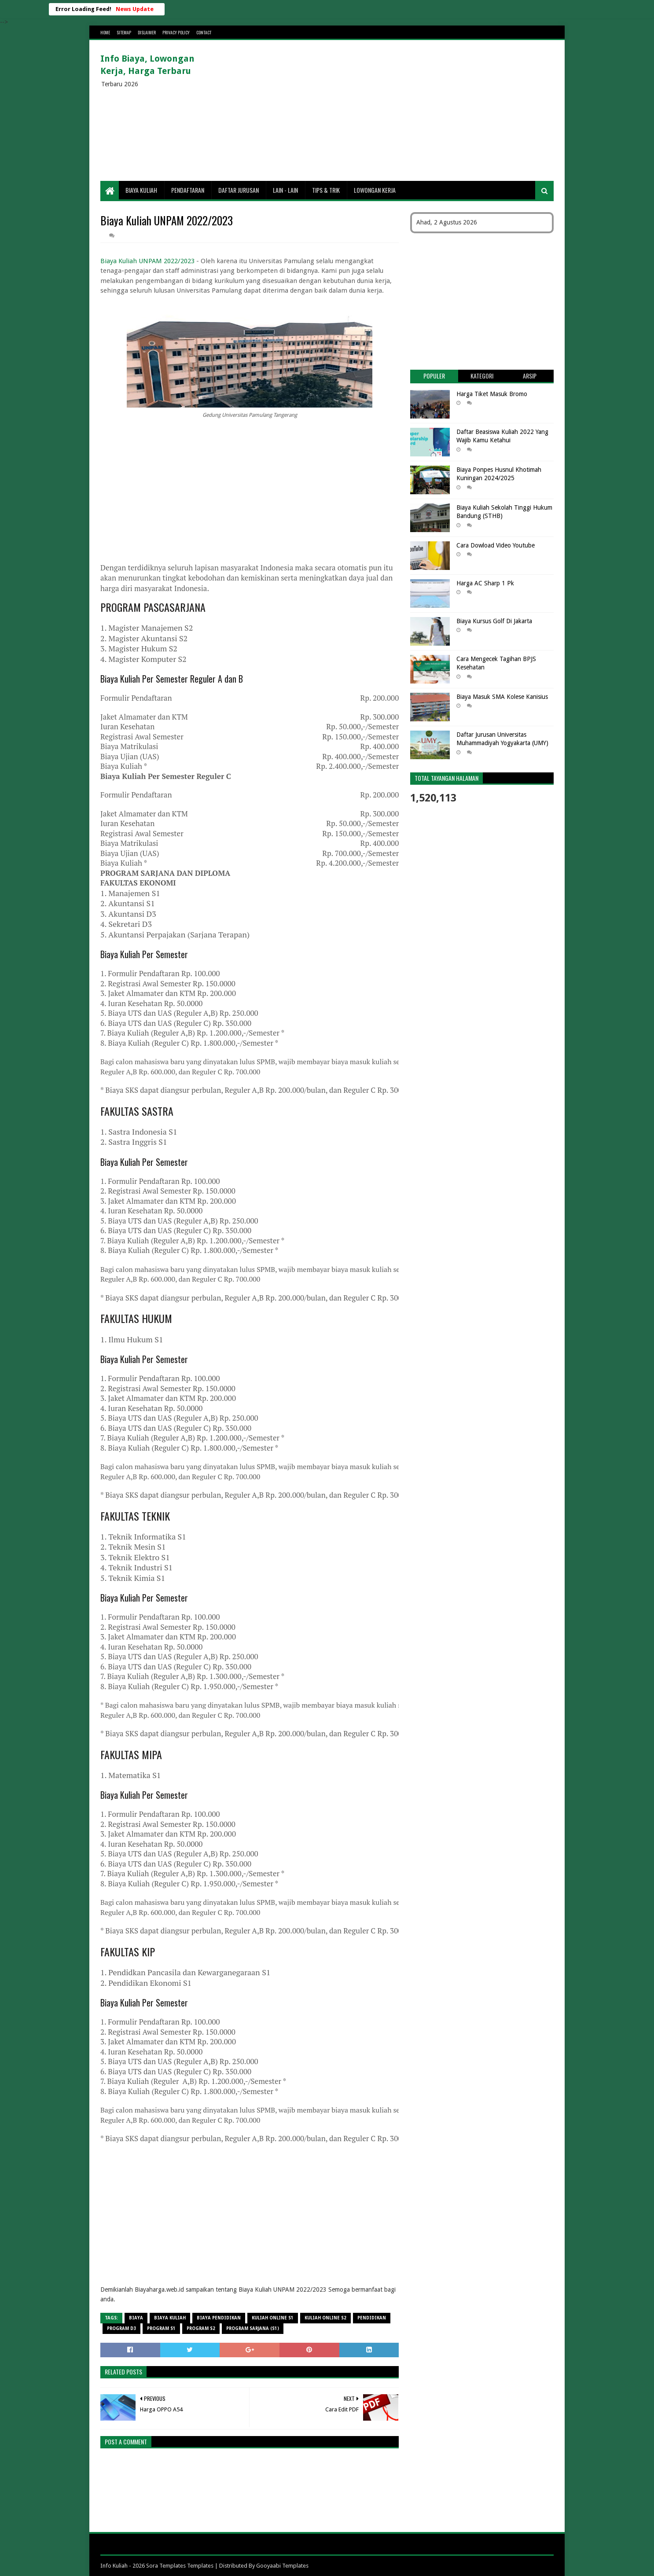 Image resolution: width=654 pixels, height=2576 pixels. I want to click on Home, so click(105, 32).